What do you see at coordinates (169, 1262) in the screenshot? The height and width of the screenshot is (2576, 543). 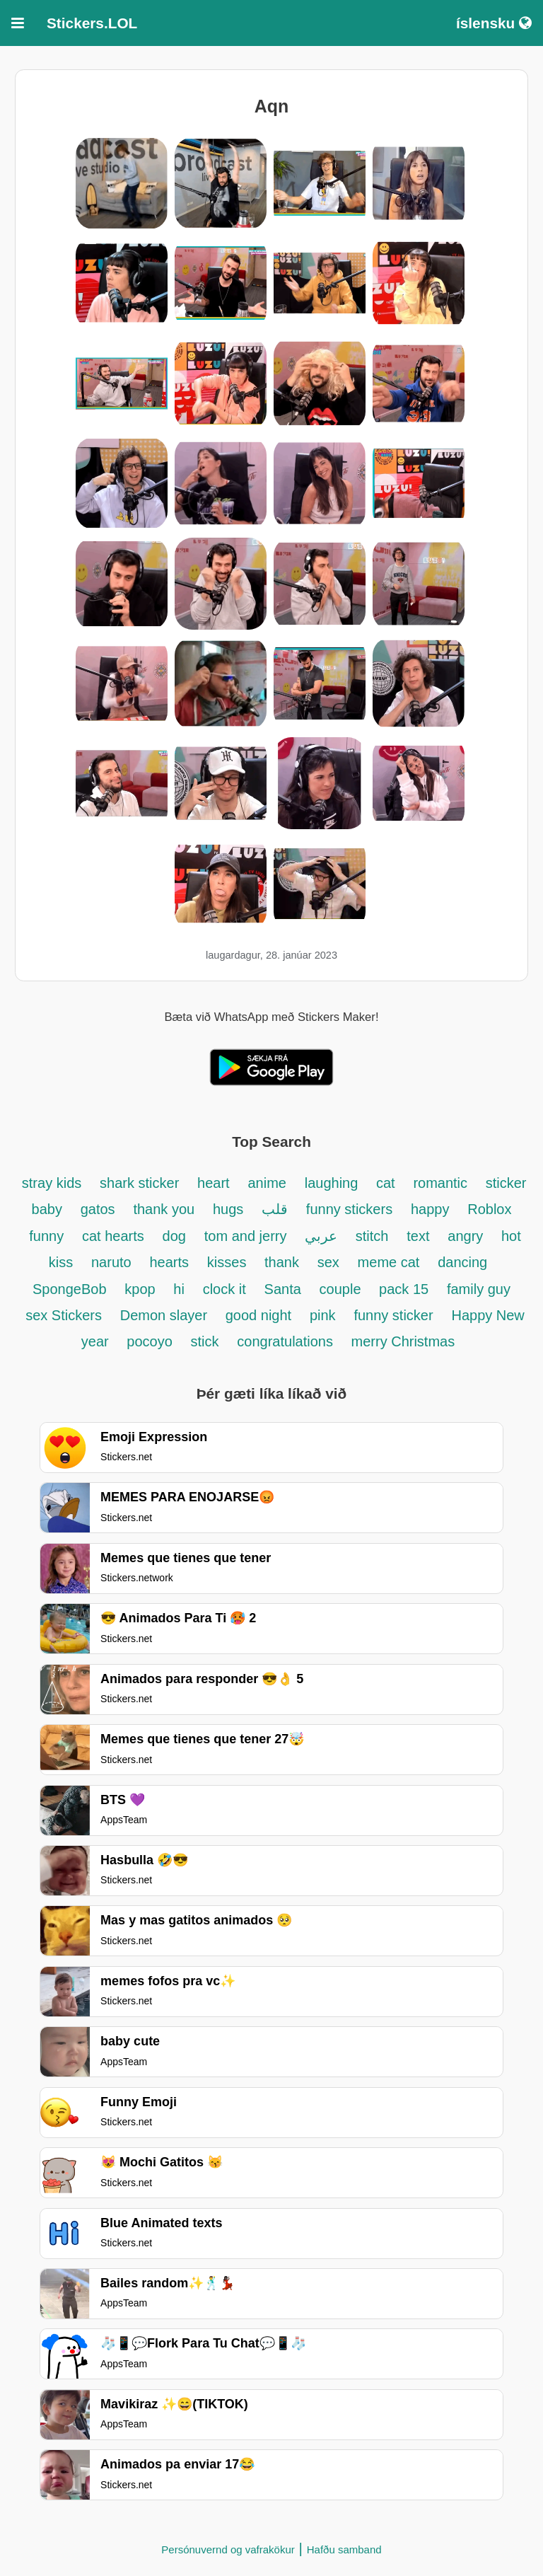 I see `hearts` at bounding box center [169, 1262].